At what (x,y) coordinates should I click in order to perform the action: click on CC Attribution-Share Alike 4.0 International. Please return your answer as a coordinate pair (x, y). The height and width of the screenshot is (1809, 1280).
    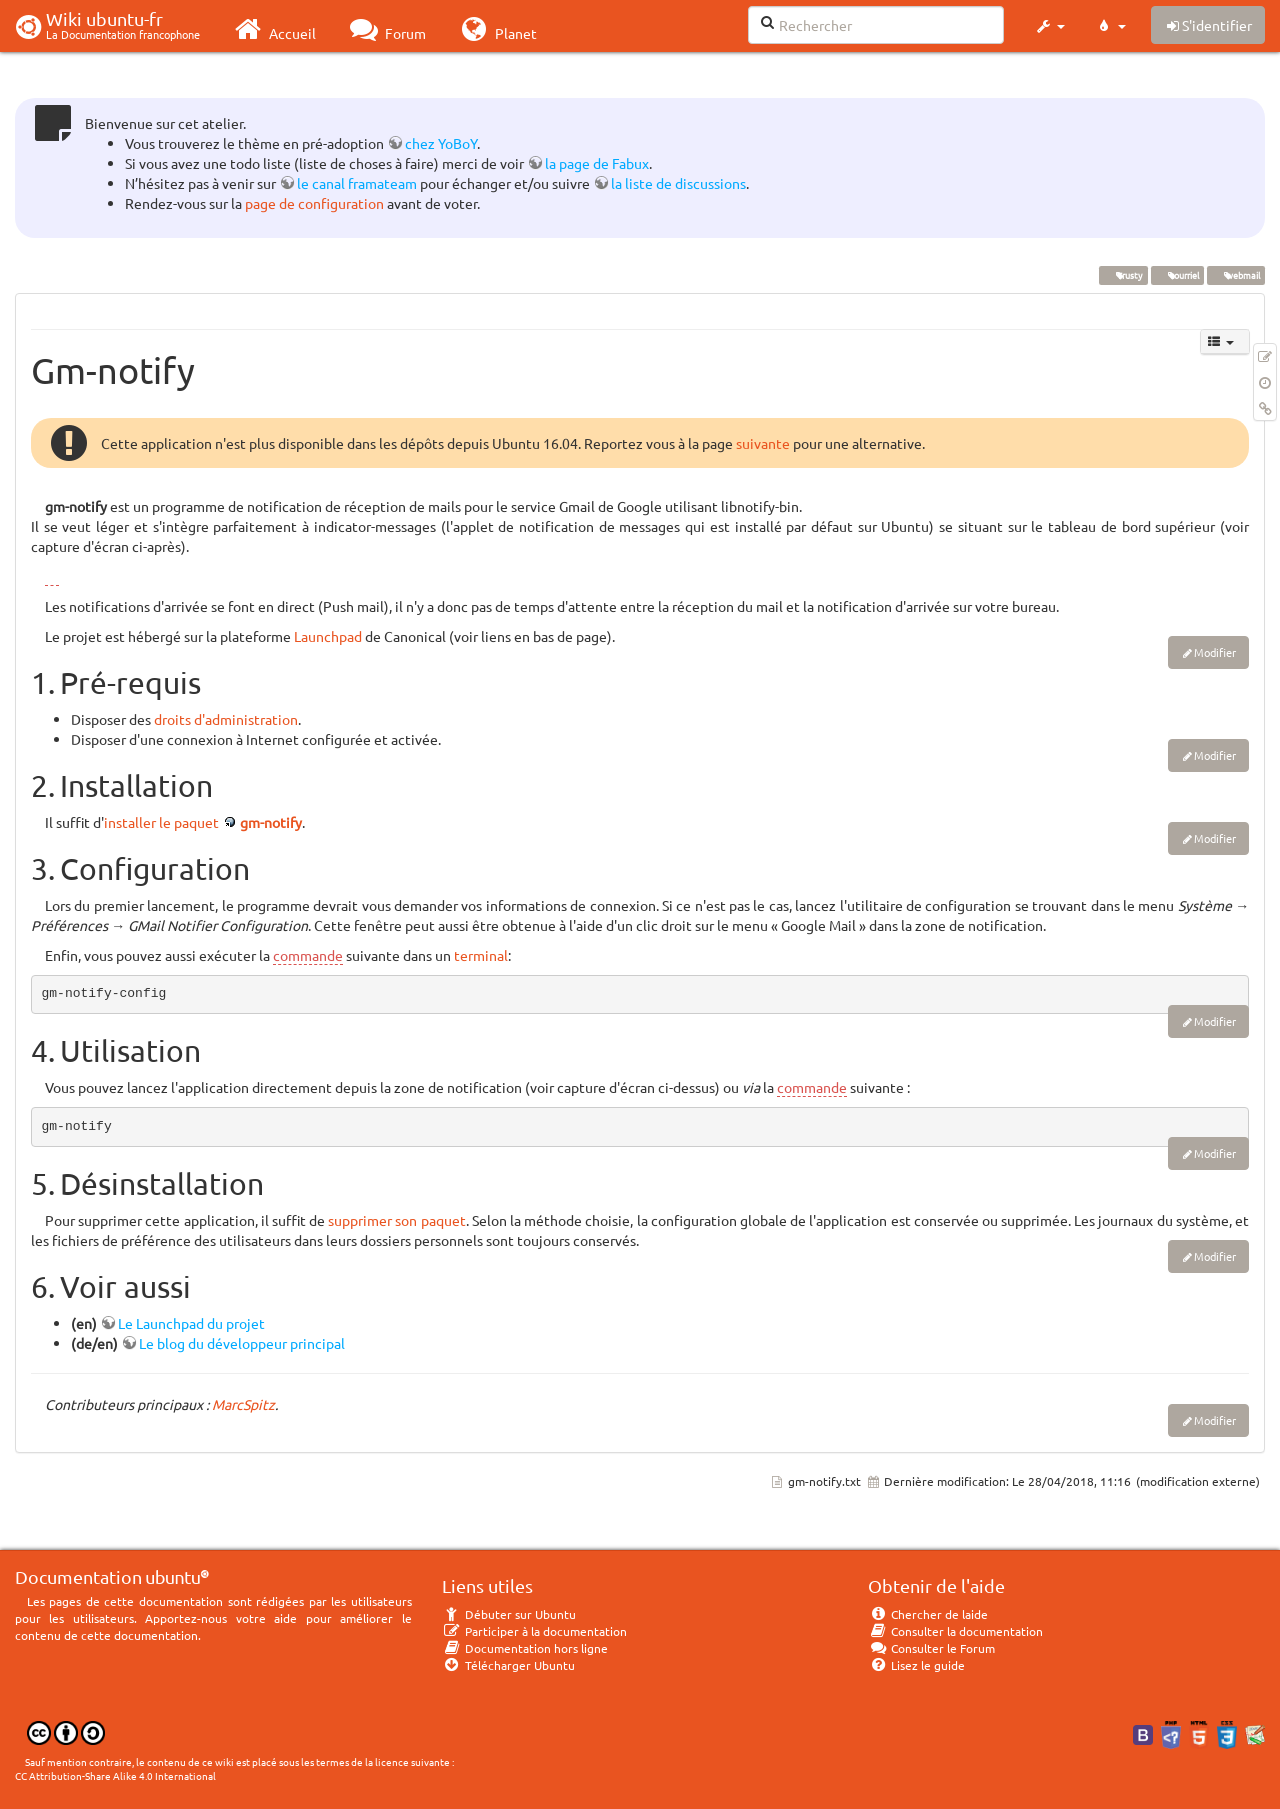
    Looking at the image, I should click on (115, 1775).